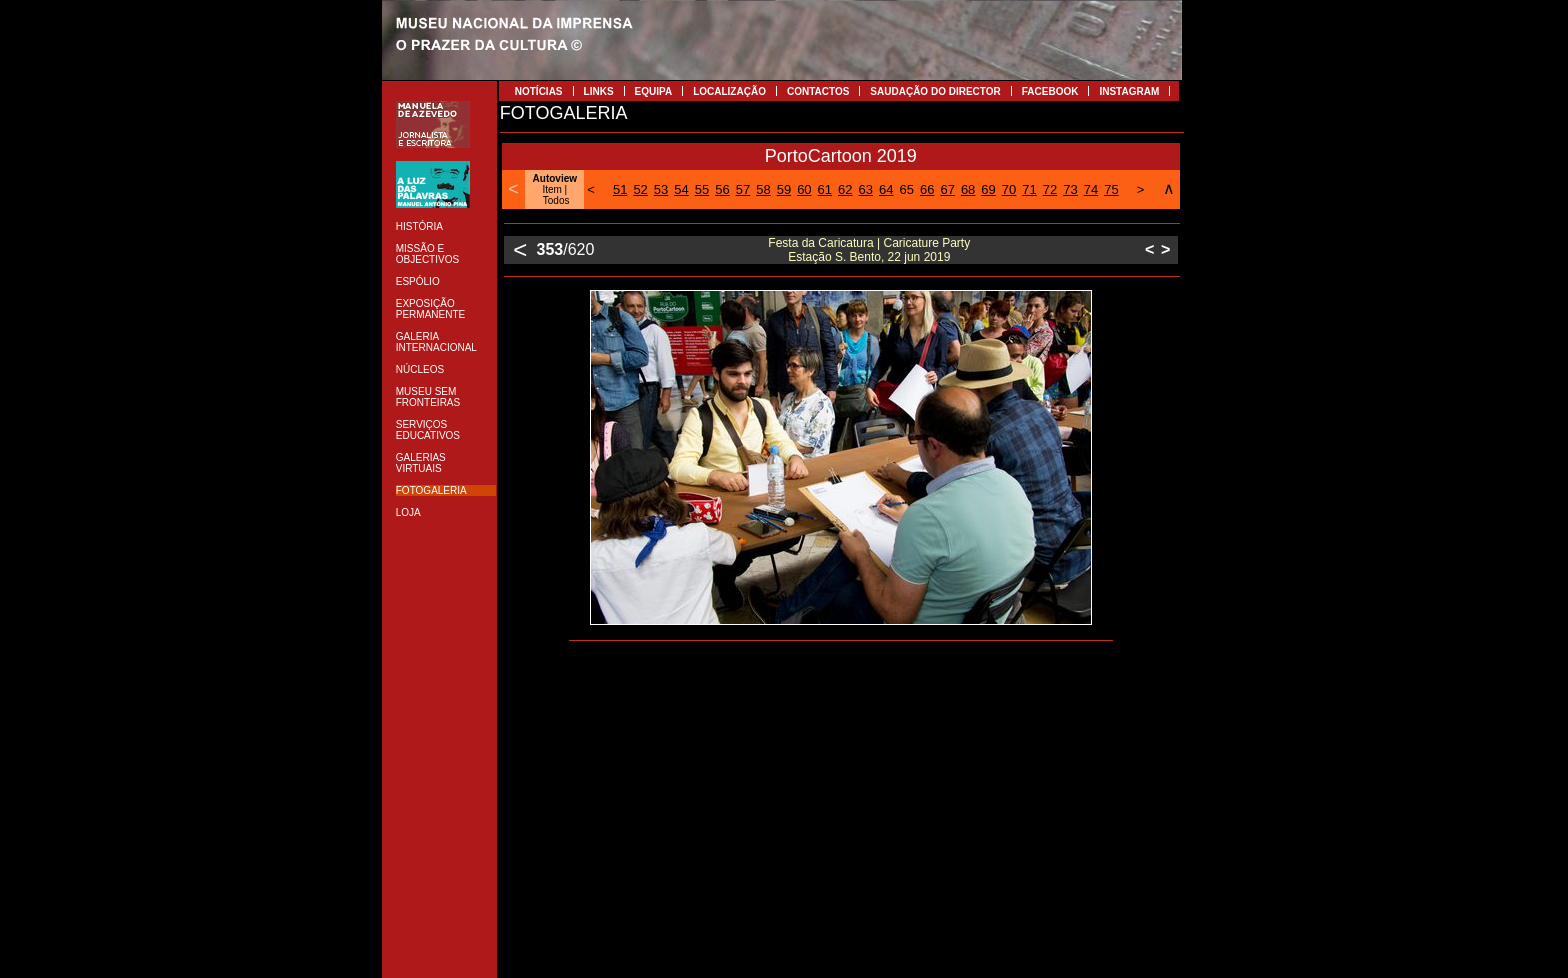  I want to click on 67, so click(947, 189).